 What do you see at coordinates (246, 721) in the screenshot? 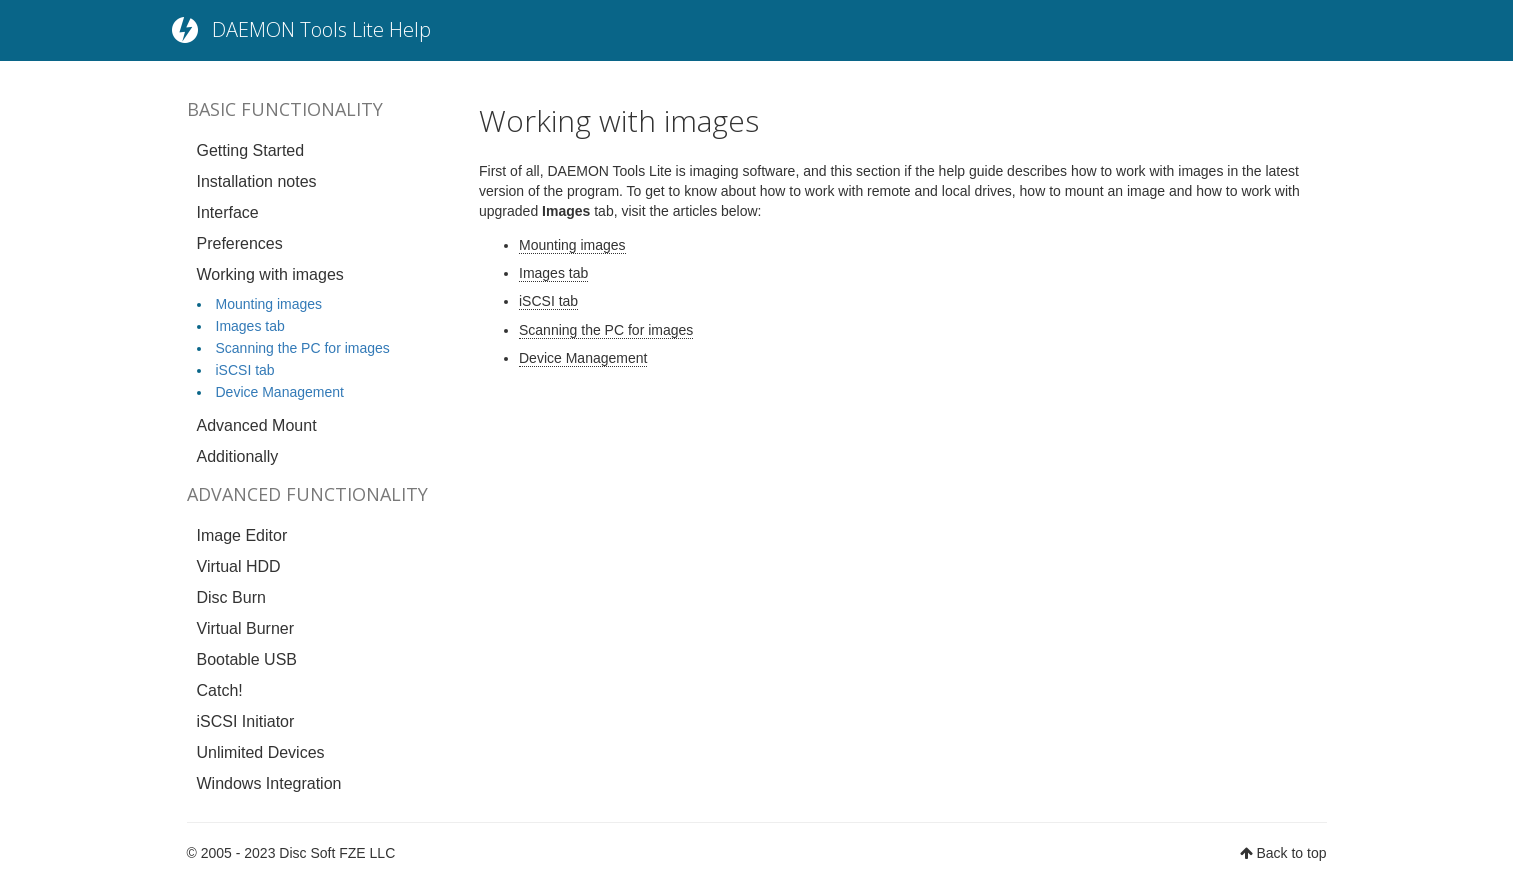
I see `iSCSI Initiator` at bounding box center [246, 721].